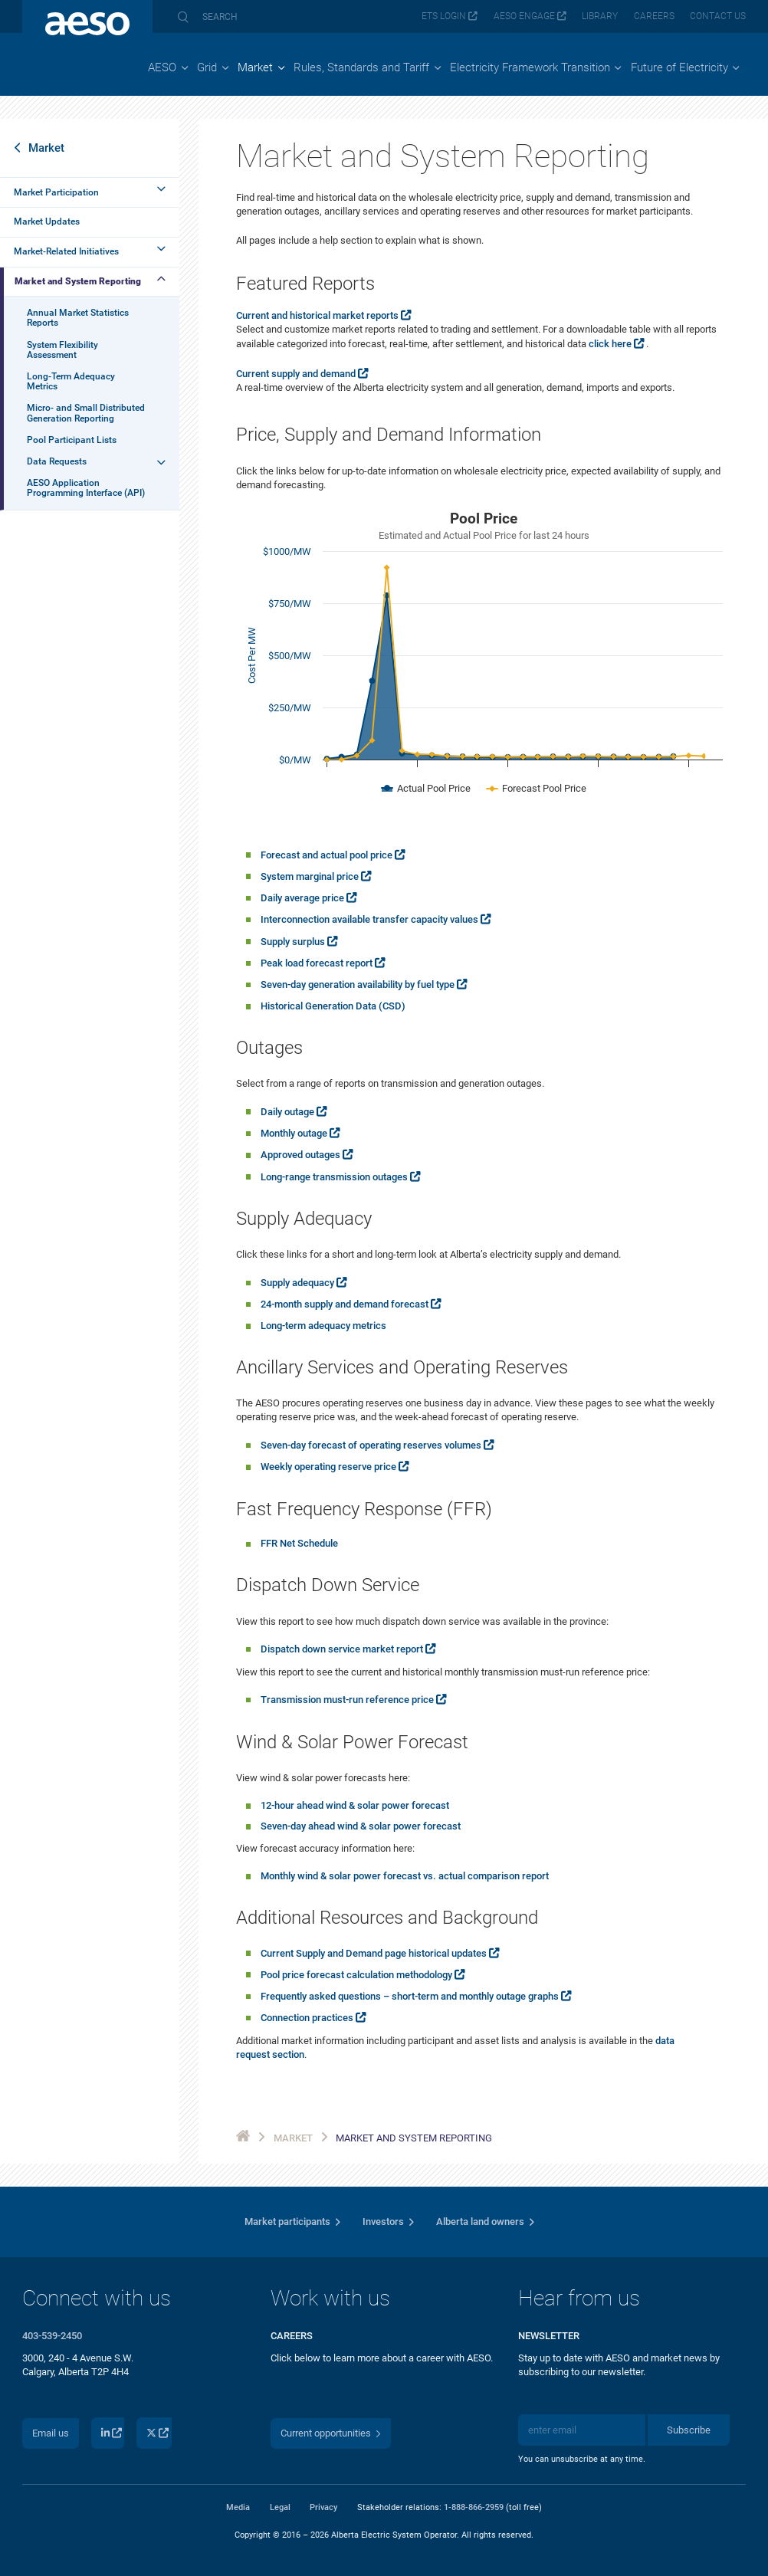 The width and height of the screenshot is (768, 2576). I want to click on Market Updates, so click(47, 221).